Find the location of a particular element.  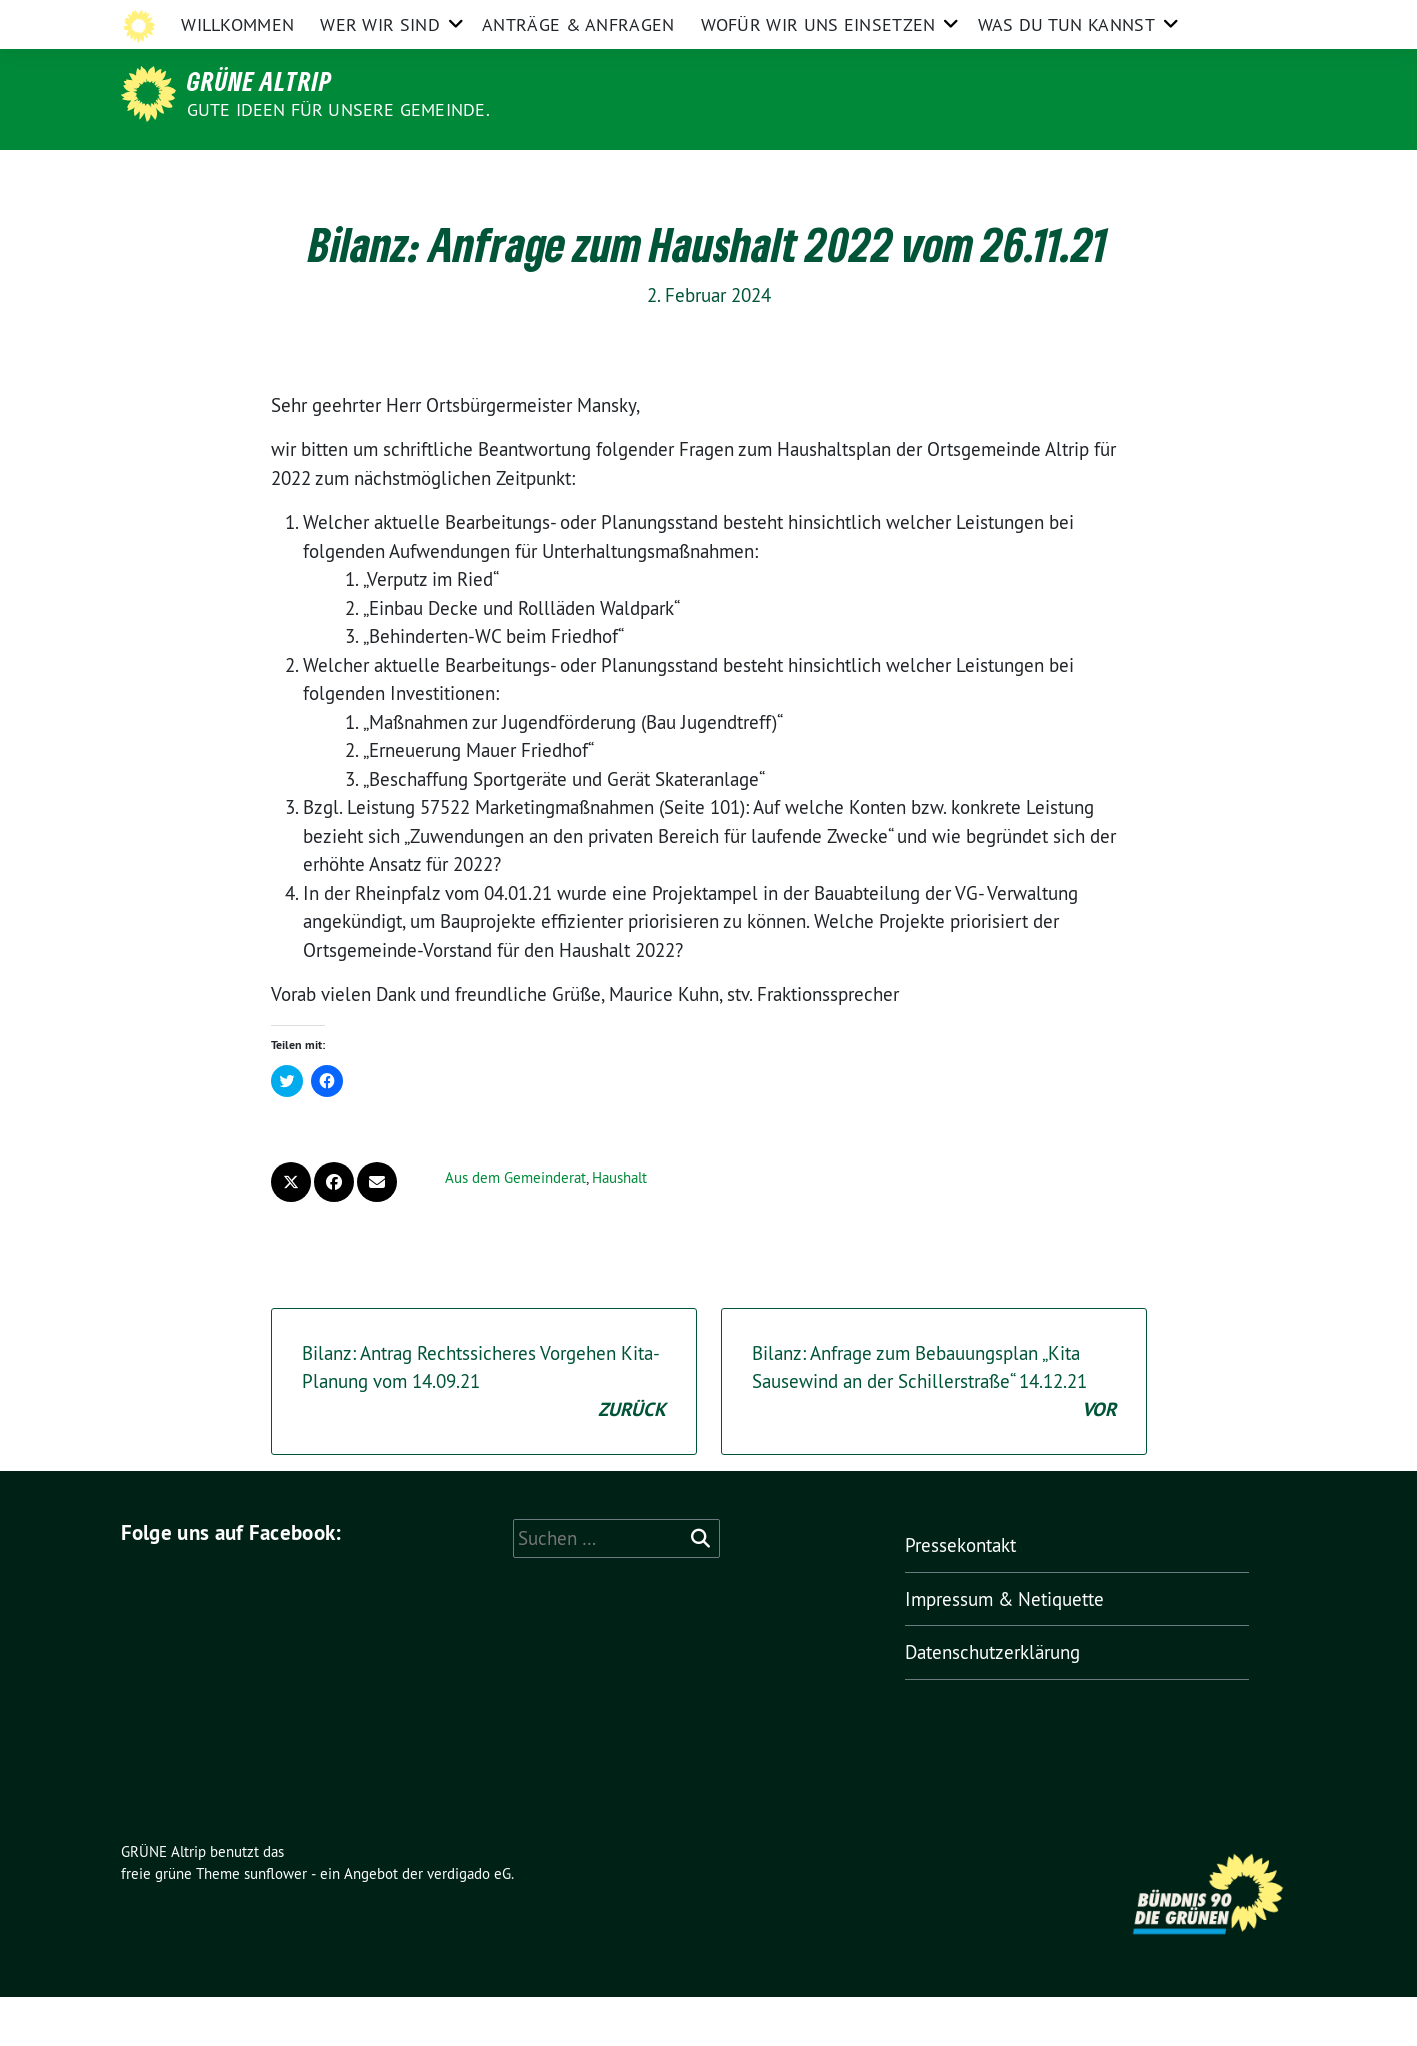

sunflower is located at coordinates (275, 1922).